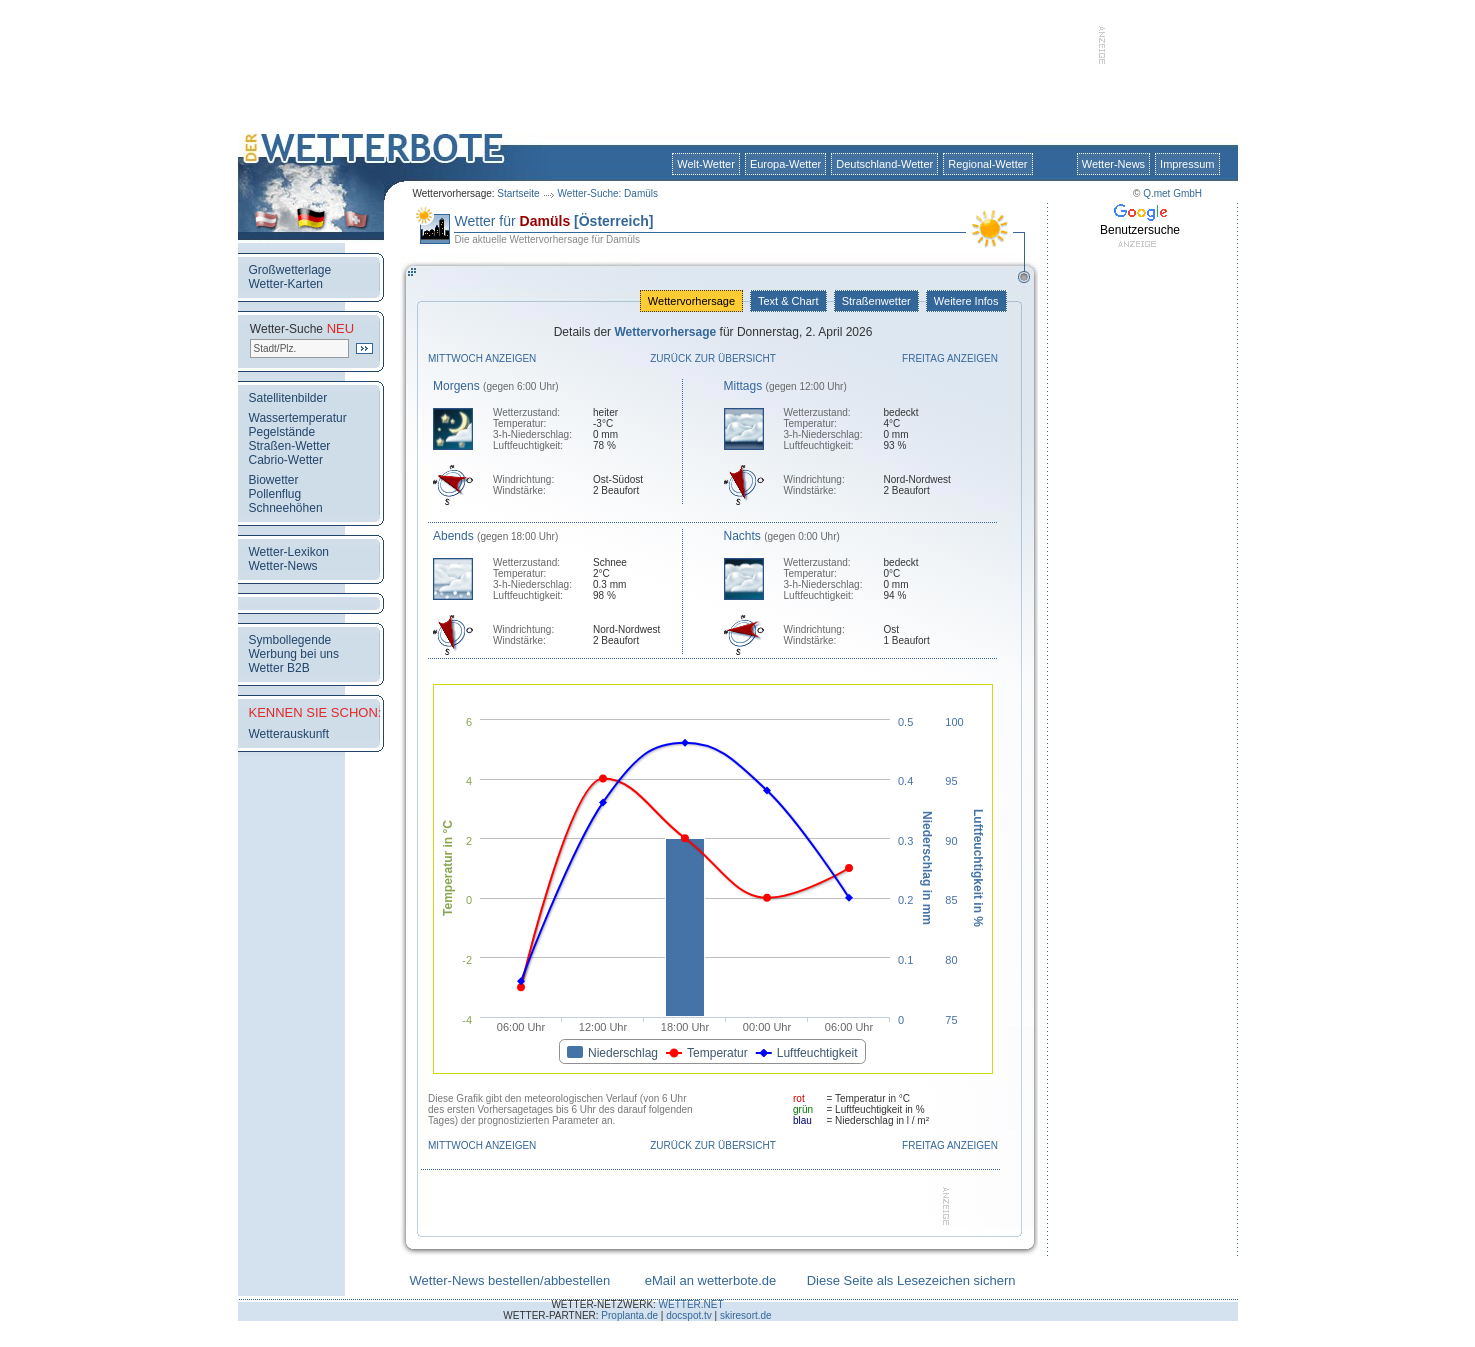  Describe the element at coordinates (746, 1315) in the screenshot. I see `skiresort.de` at that location.